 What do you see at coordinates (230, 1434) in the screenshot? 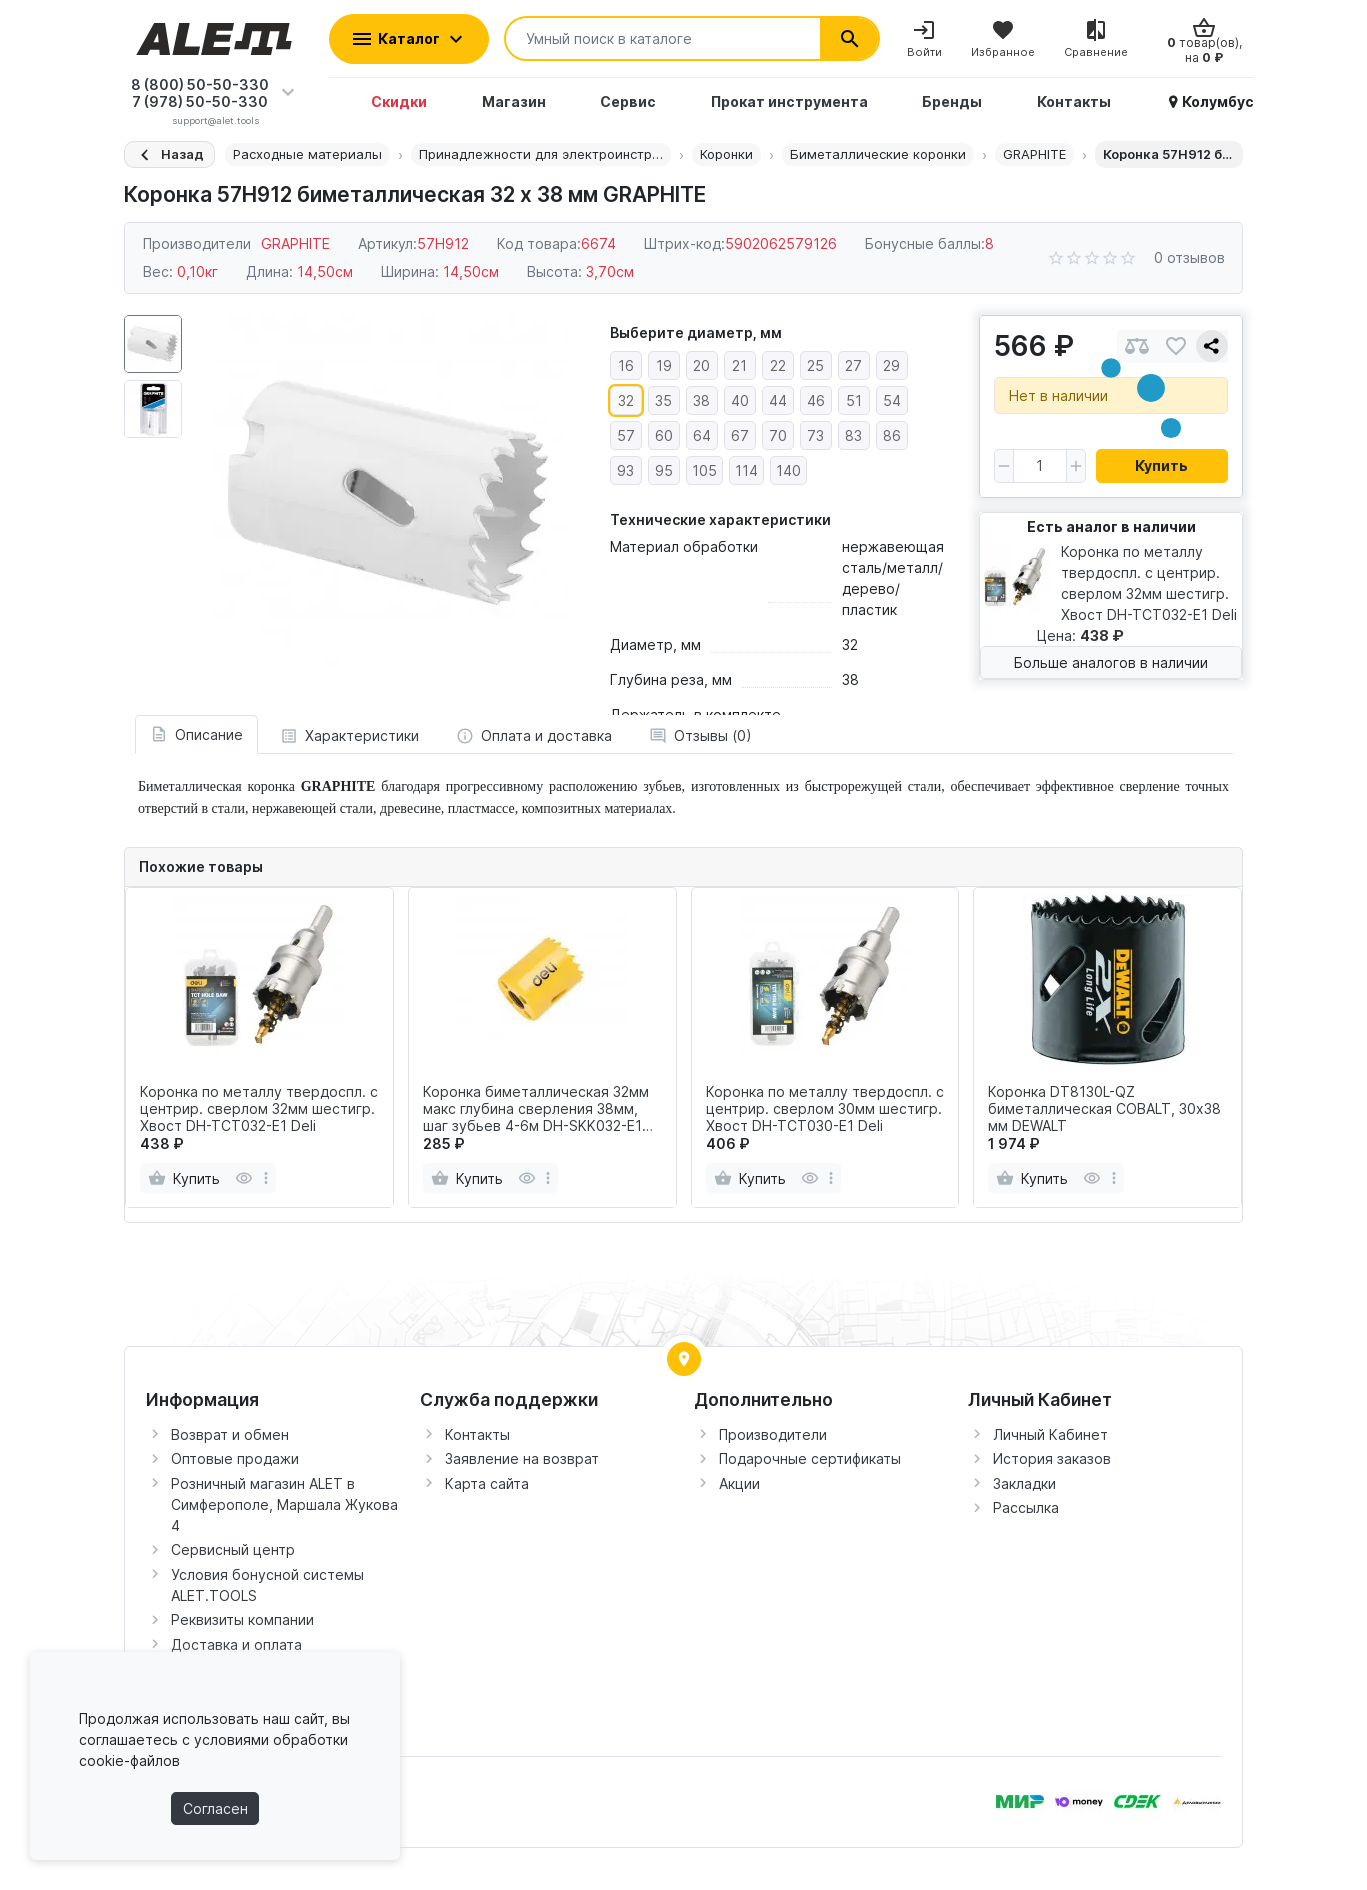
I see `Возврат и обмен` at bounding box center [230, 1434].